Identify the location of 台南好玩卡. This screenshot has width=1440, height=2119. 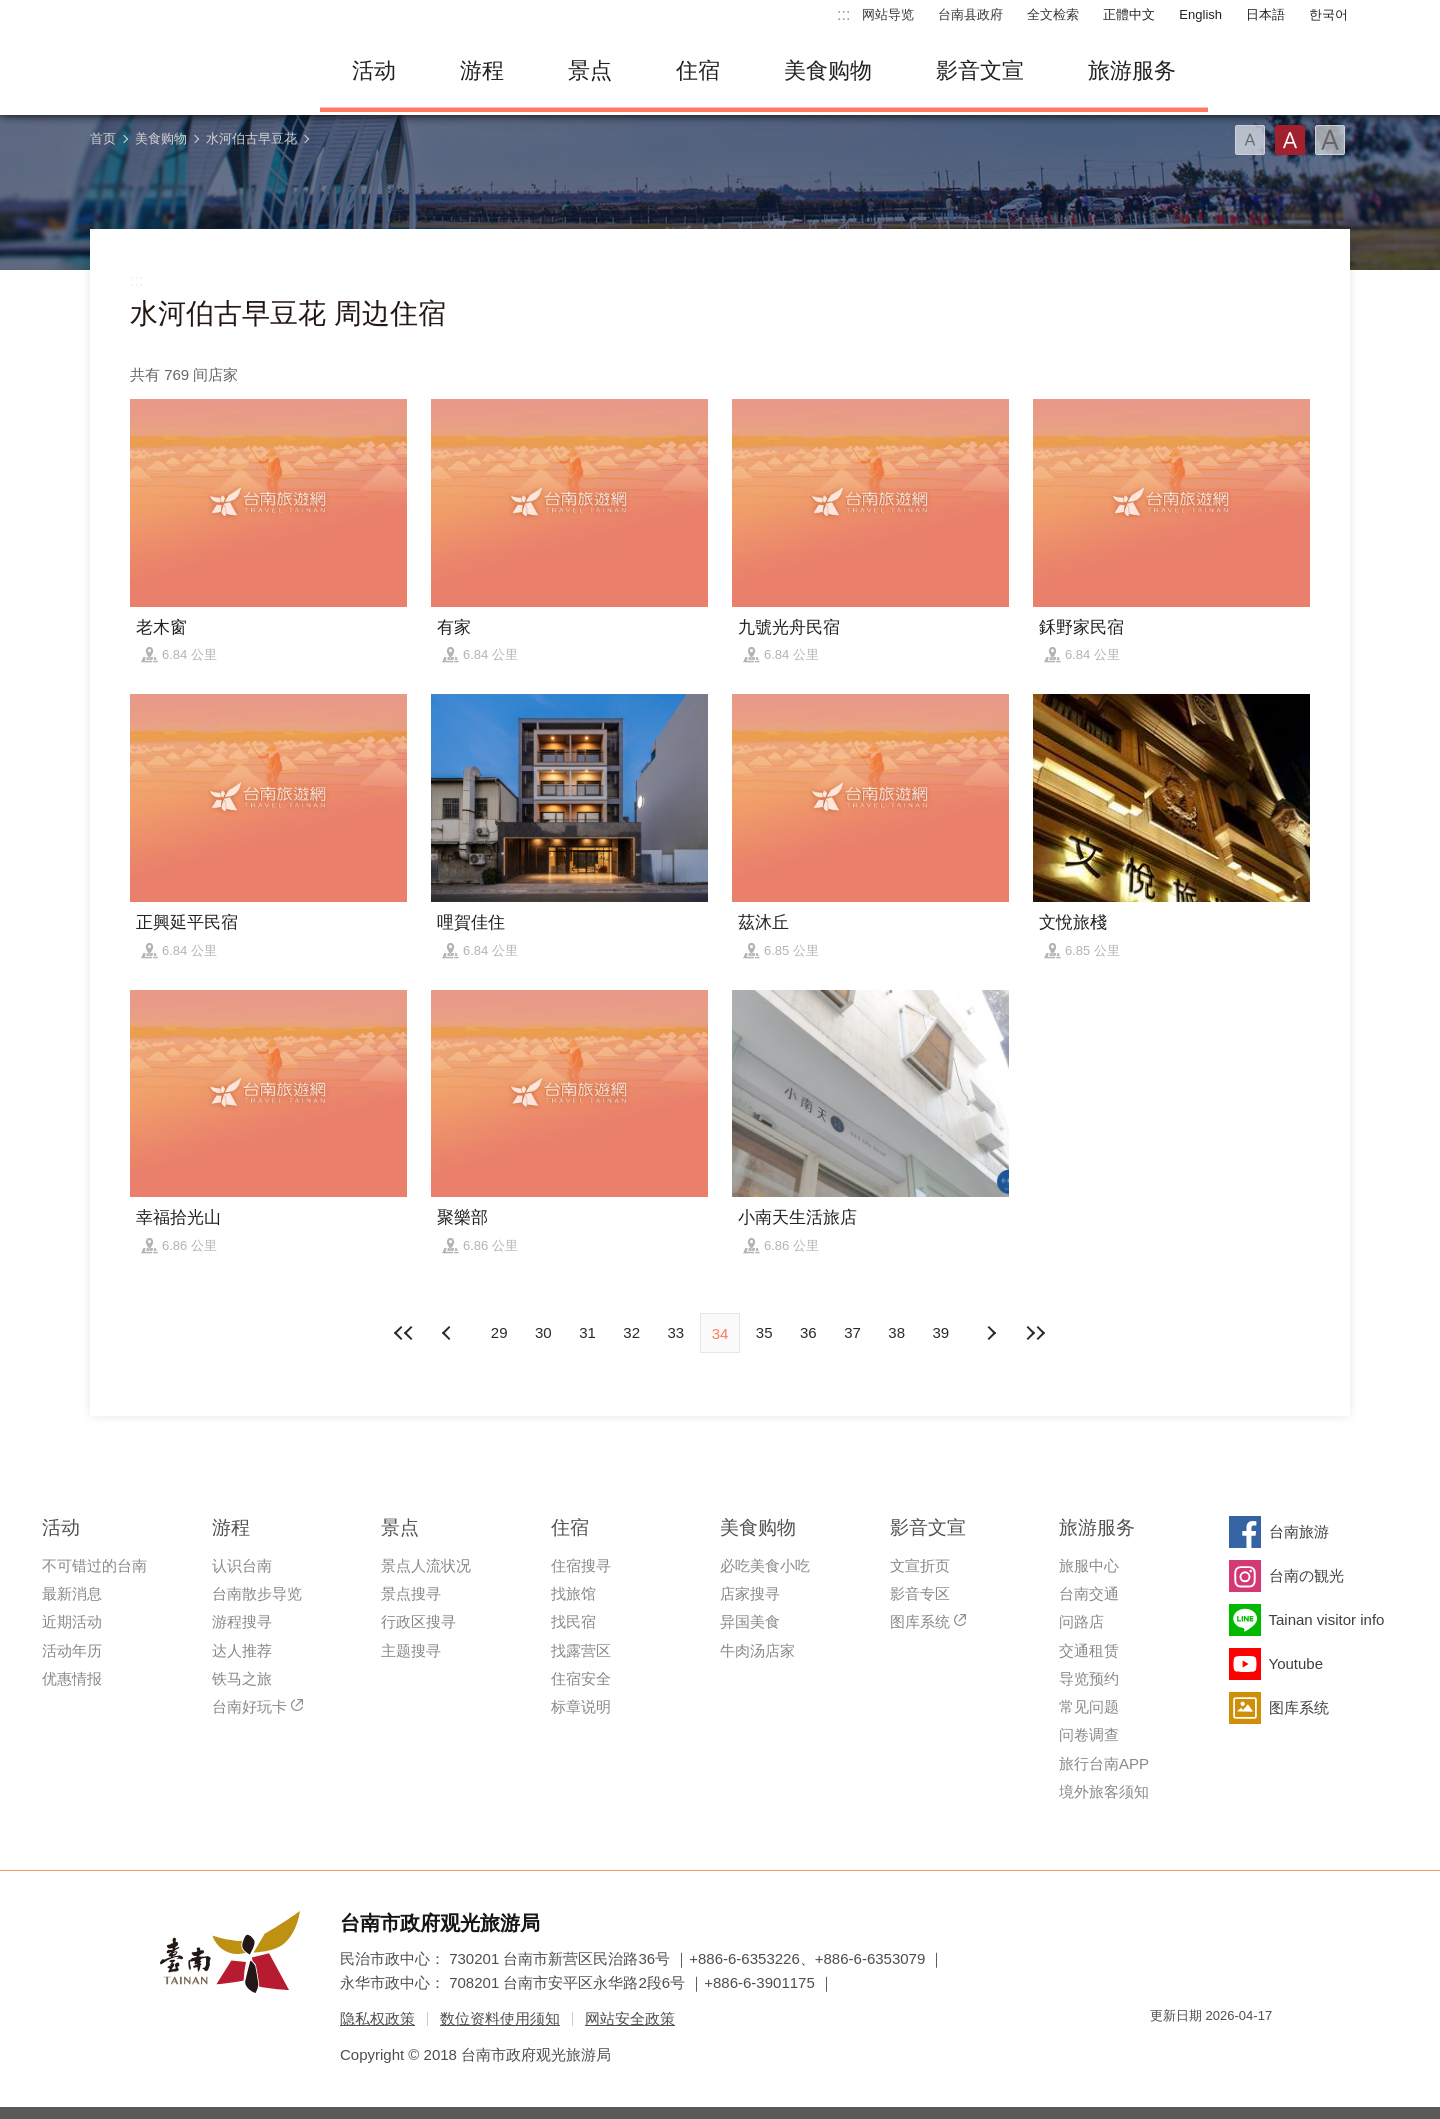
(249, 1706).